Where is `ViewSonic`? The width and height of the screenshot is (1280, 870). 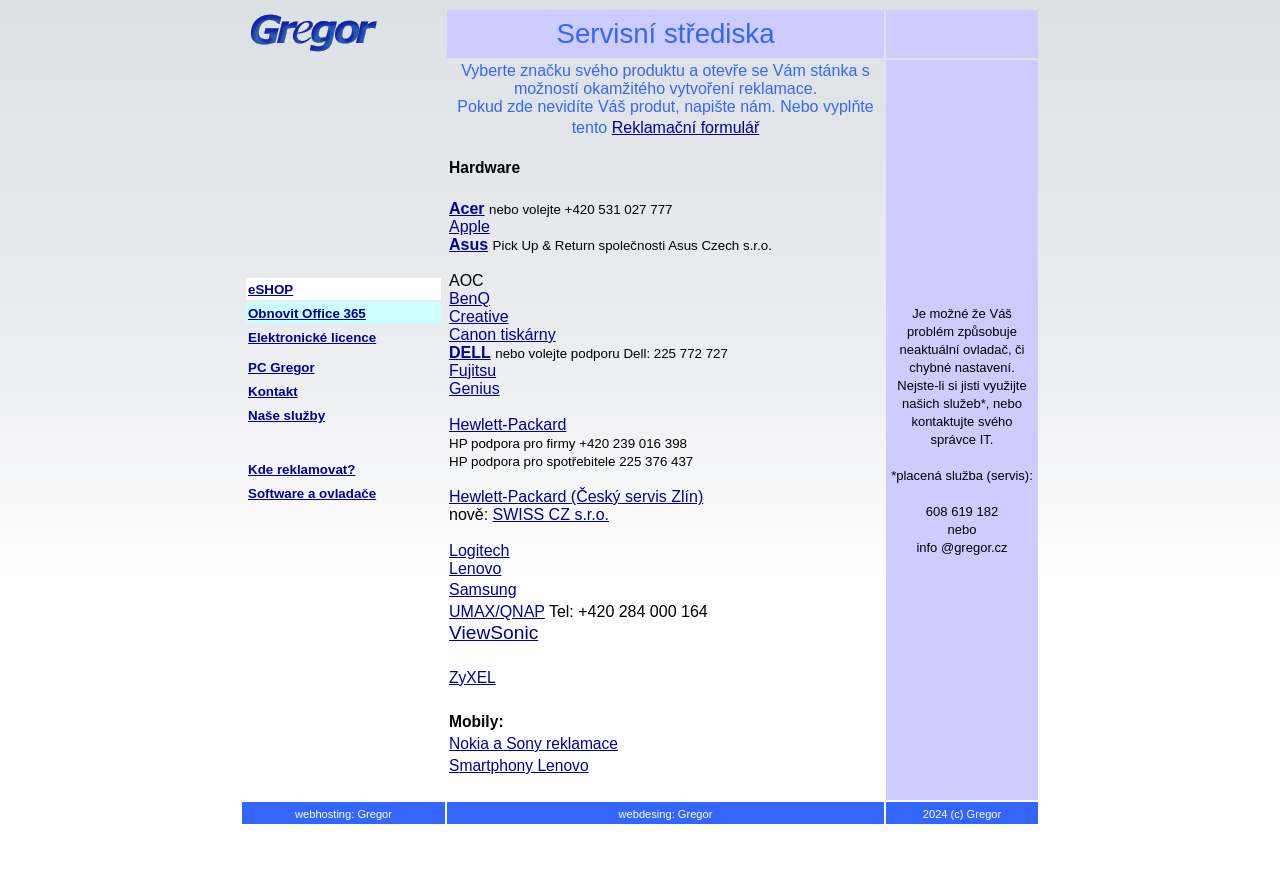 ViewSonic is located at coordinates (493, 632).